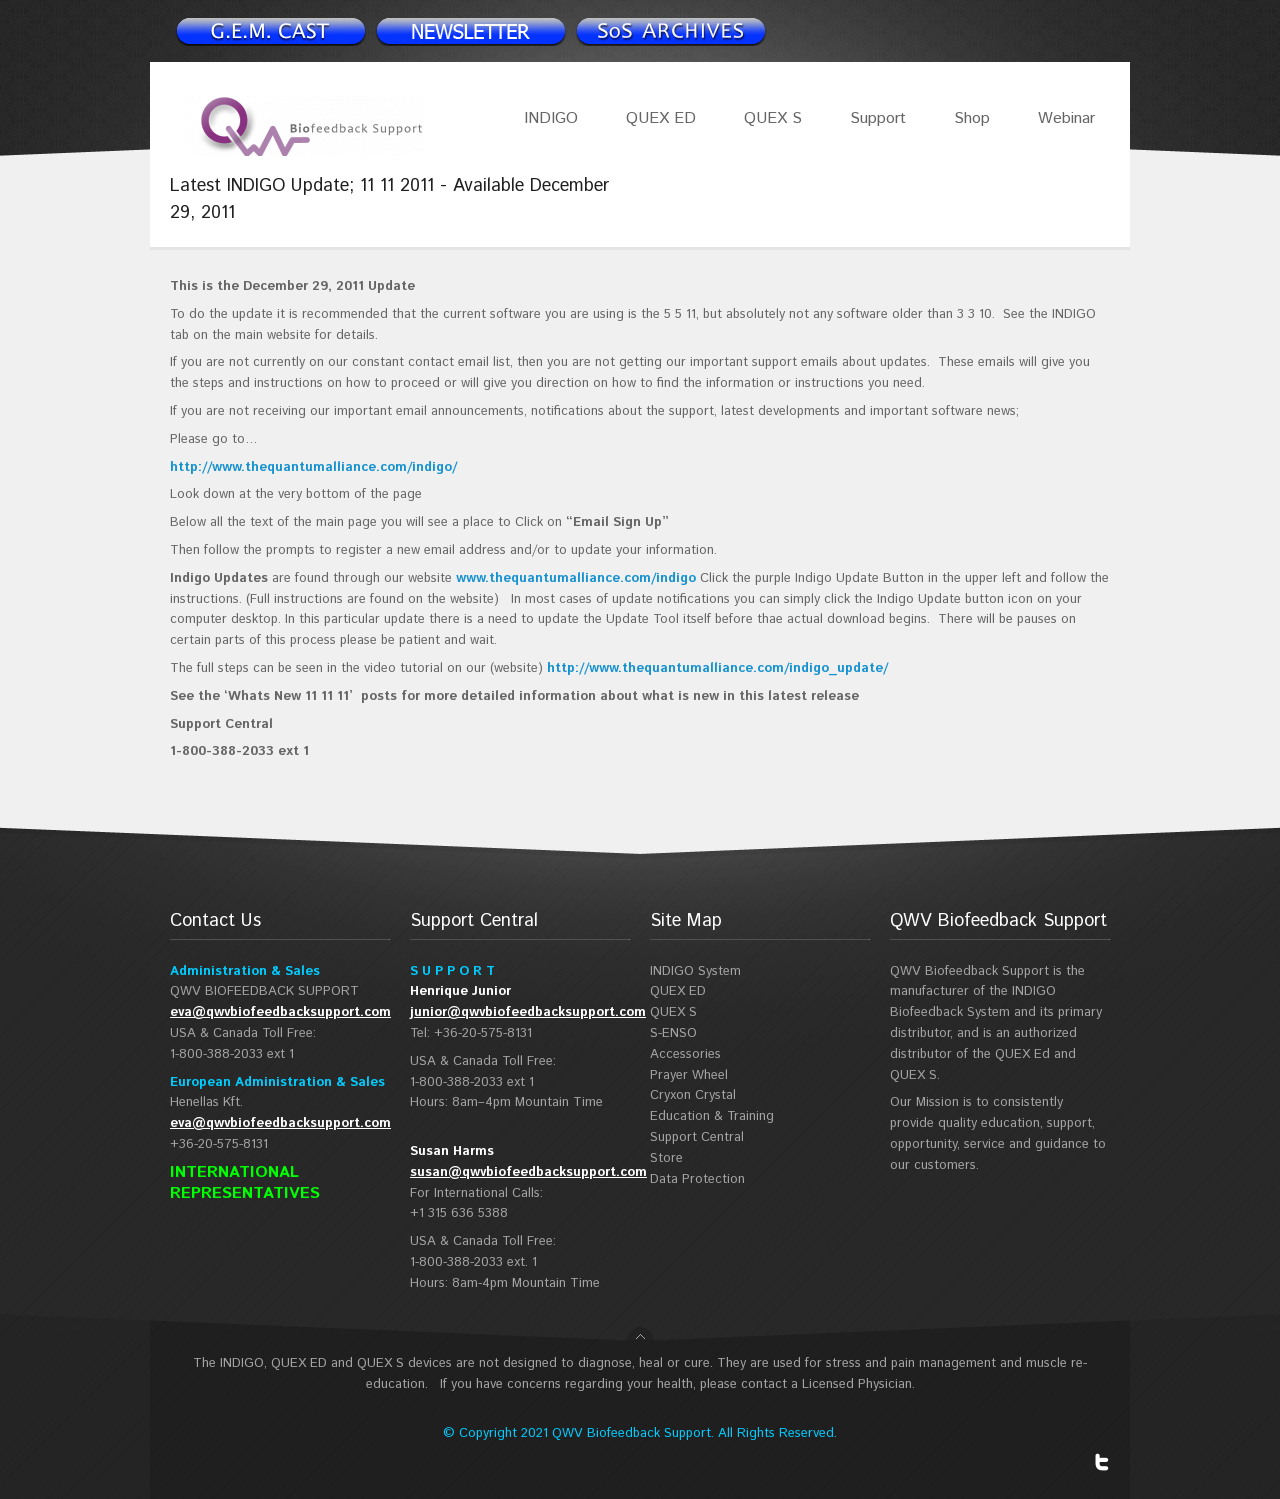 This screenshot has width=1280, height=1499. Describe the element at coordinates (270, 31) in the screenshot. I see `Newsletter signup` at that location.